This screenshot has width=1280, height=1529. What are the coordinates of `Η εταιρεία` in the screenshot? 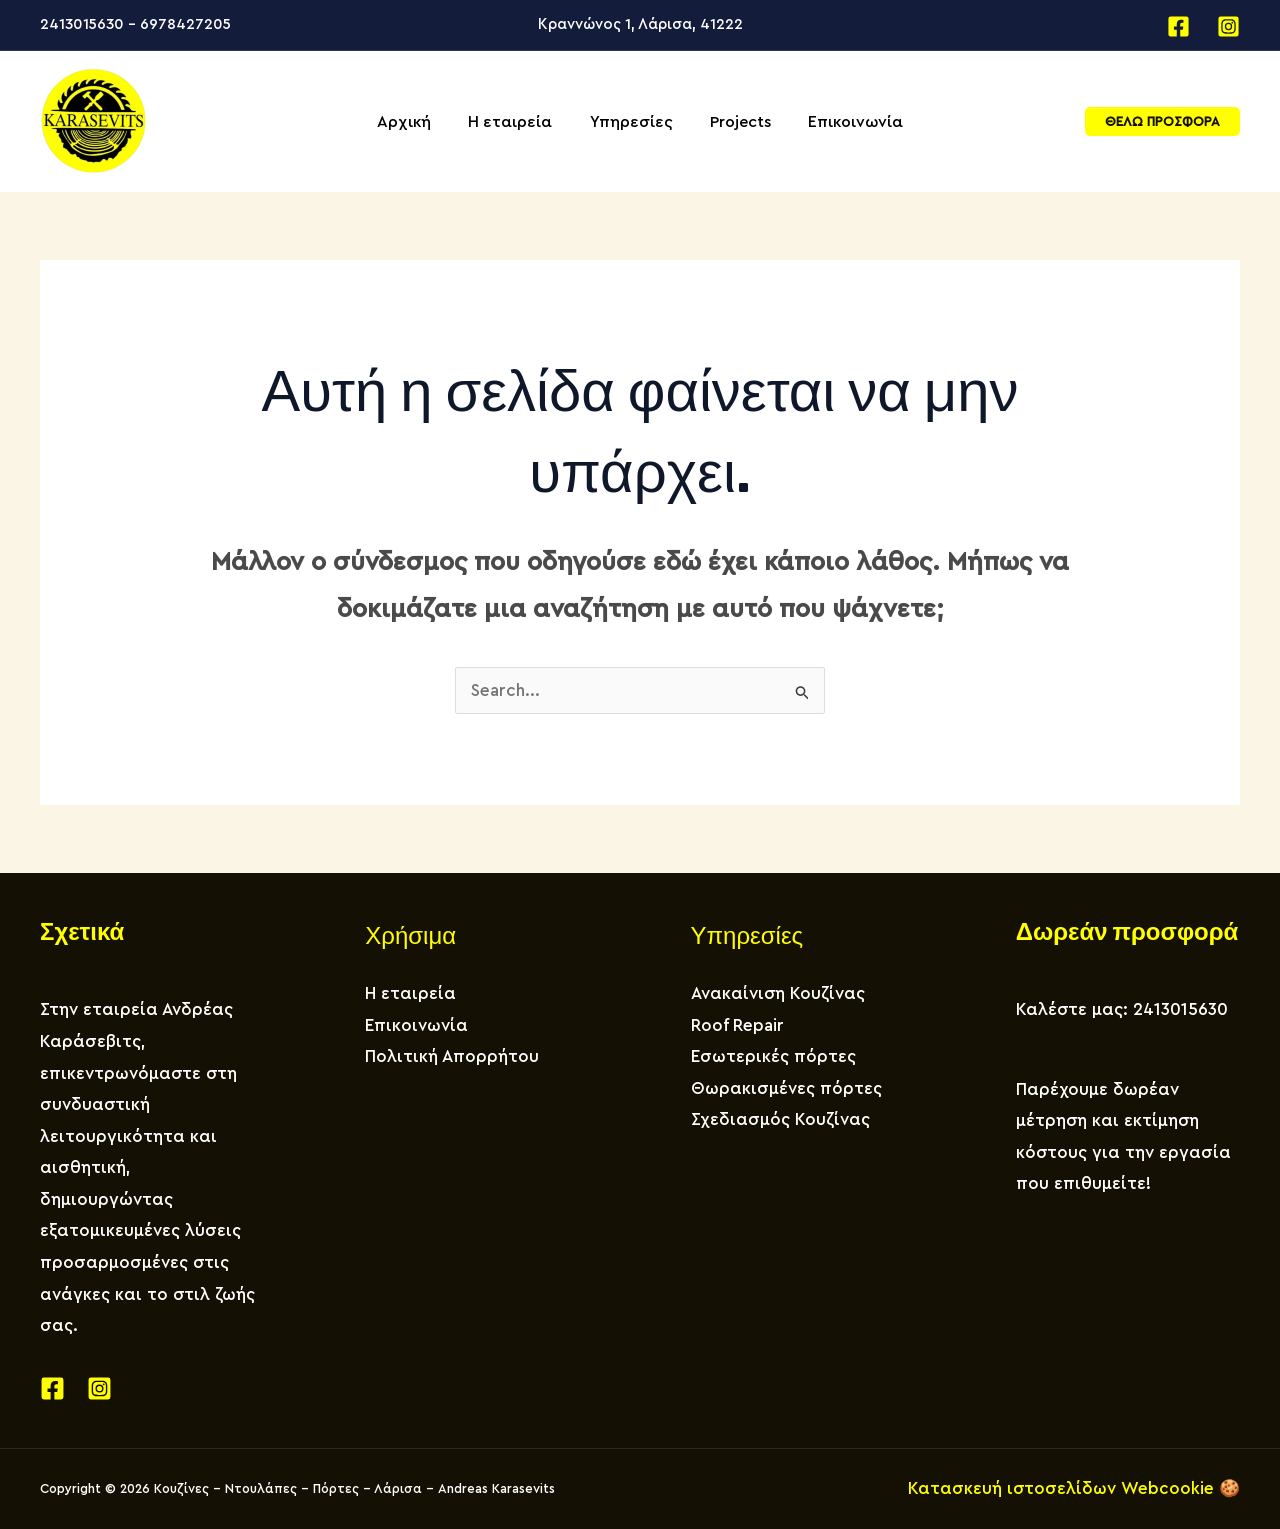 It's located at (410, 993).